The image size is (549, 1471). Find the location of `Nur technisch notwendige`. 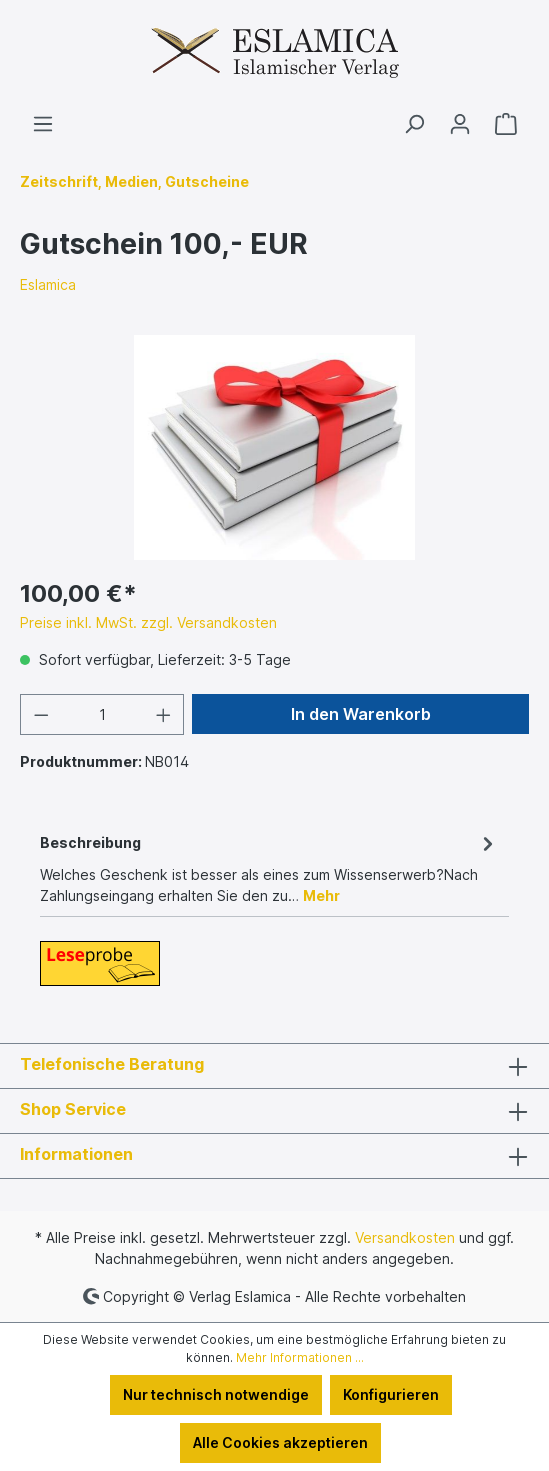

Nur technisch notwendige is located at coordinates (216, 1394).